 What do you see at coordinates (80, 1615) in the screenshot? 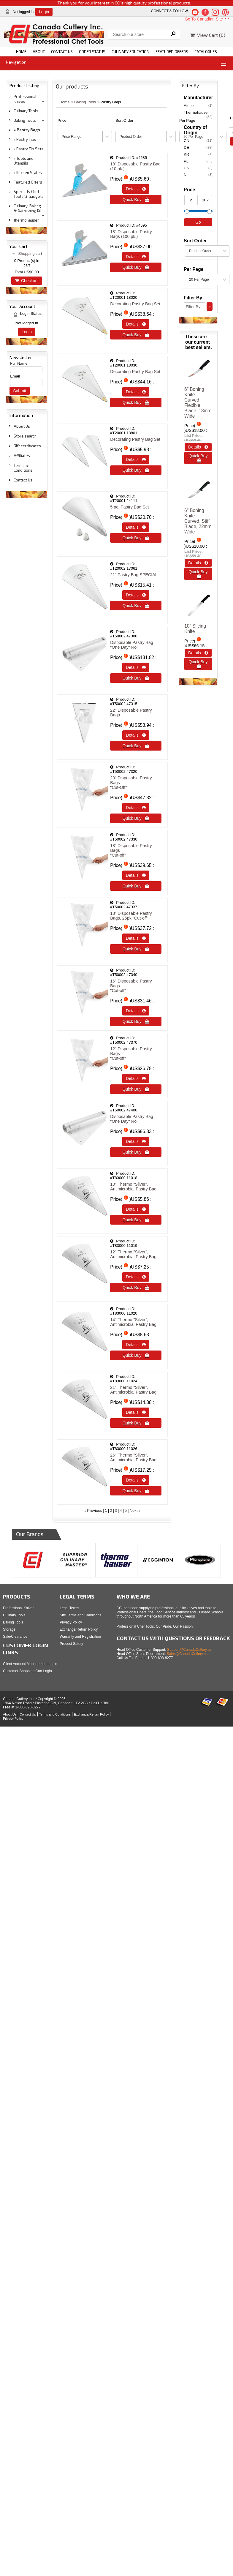
I see `Site Terms and Conditions` at bounding box center [80, 1615].